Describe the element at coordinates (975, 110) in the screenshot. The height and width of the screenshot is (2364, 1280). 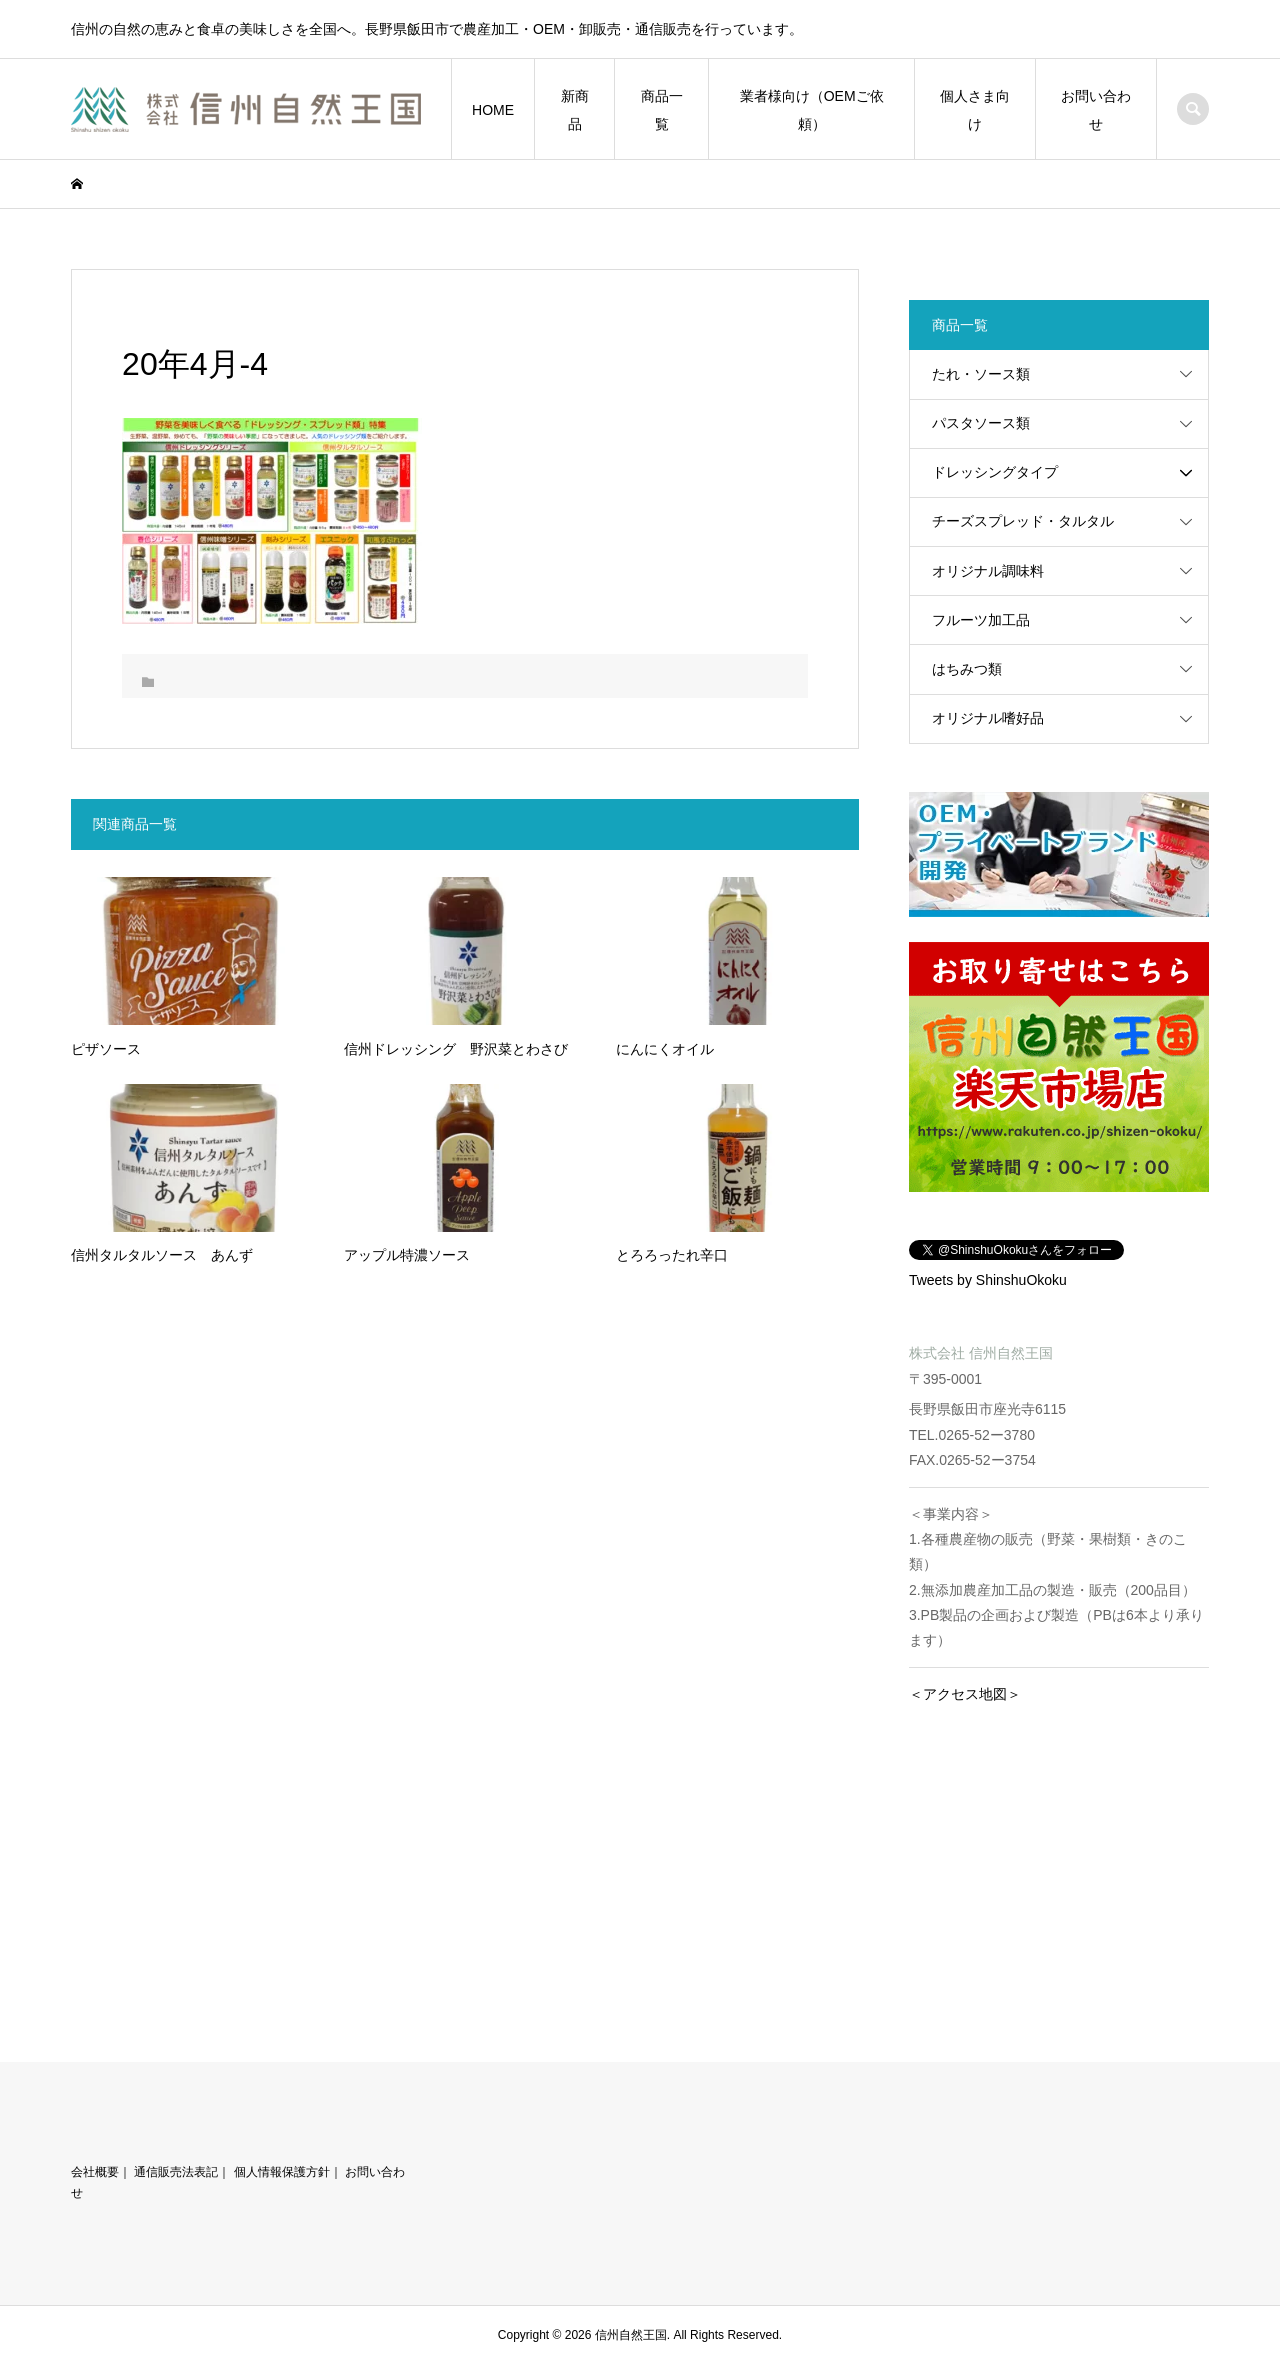
I see `個人さま向け` at that location.